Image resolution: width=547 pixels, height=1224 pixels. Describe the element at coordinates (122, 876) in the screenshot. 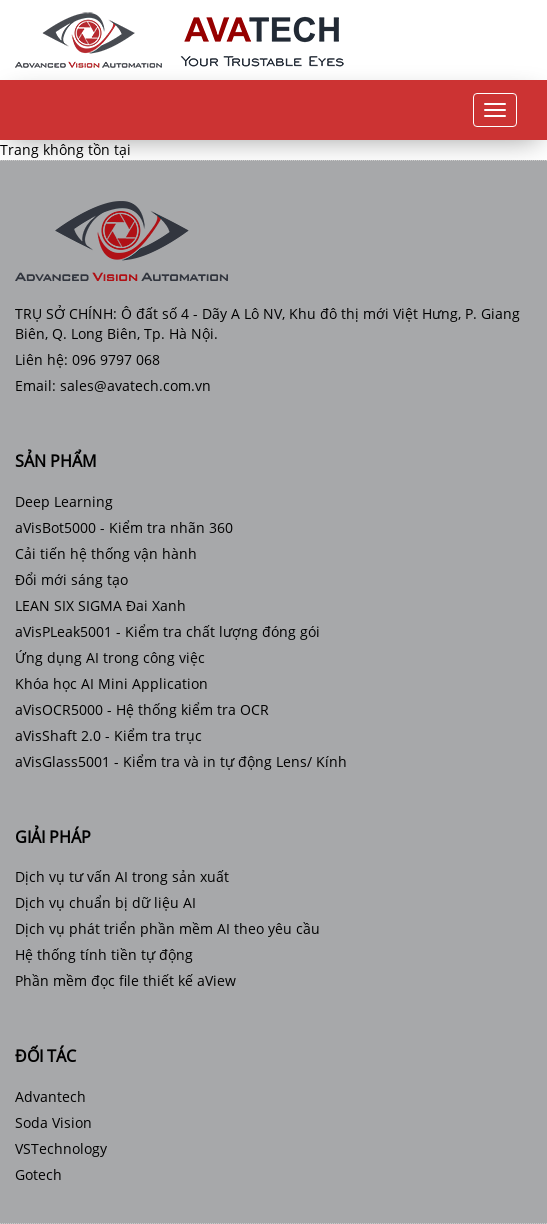

I see `Dịch vụ tư vấn AI trong sản xuất` at that location.